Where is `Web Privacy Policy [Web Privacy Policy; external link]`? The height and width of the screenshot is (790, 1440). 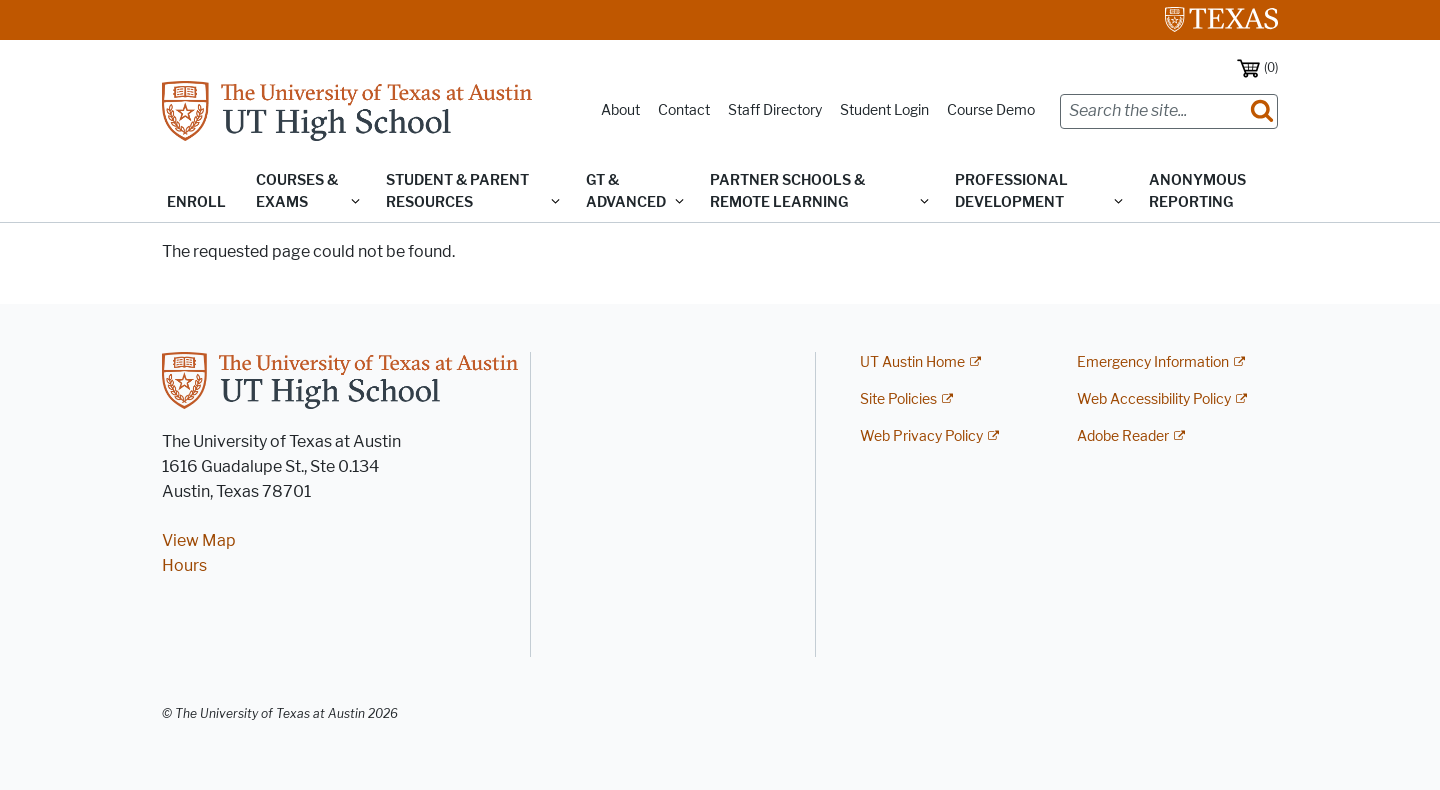 Web Privacy Policy [Web Privacy Policy; external link] is located at coordinates (921, 436).